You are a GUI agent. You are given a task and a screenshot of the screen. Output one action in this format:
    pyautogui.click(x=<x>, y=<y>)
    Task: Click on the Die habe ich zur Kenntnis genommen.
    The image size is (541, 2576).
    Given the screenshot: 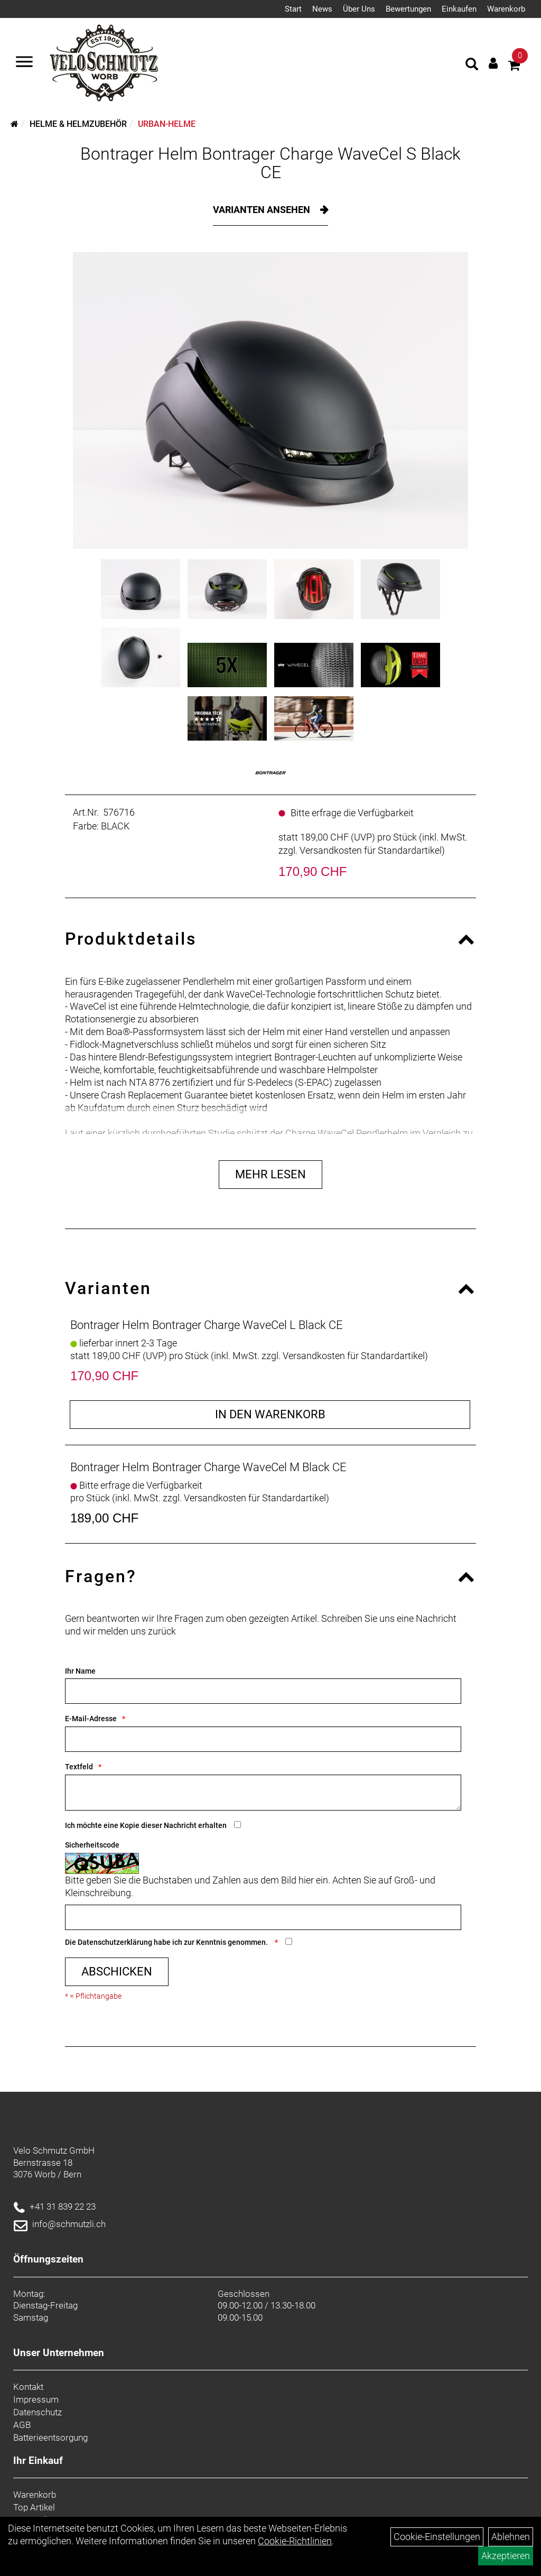 What is the action you would take?
    pyautogui.click(x=167, y=1942)
    